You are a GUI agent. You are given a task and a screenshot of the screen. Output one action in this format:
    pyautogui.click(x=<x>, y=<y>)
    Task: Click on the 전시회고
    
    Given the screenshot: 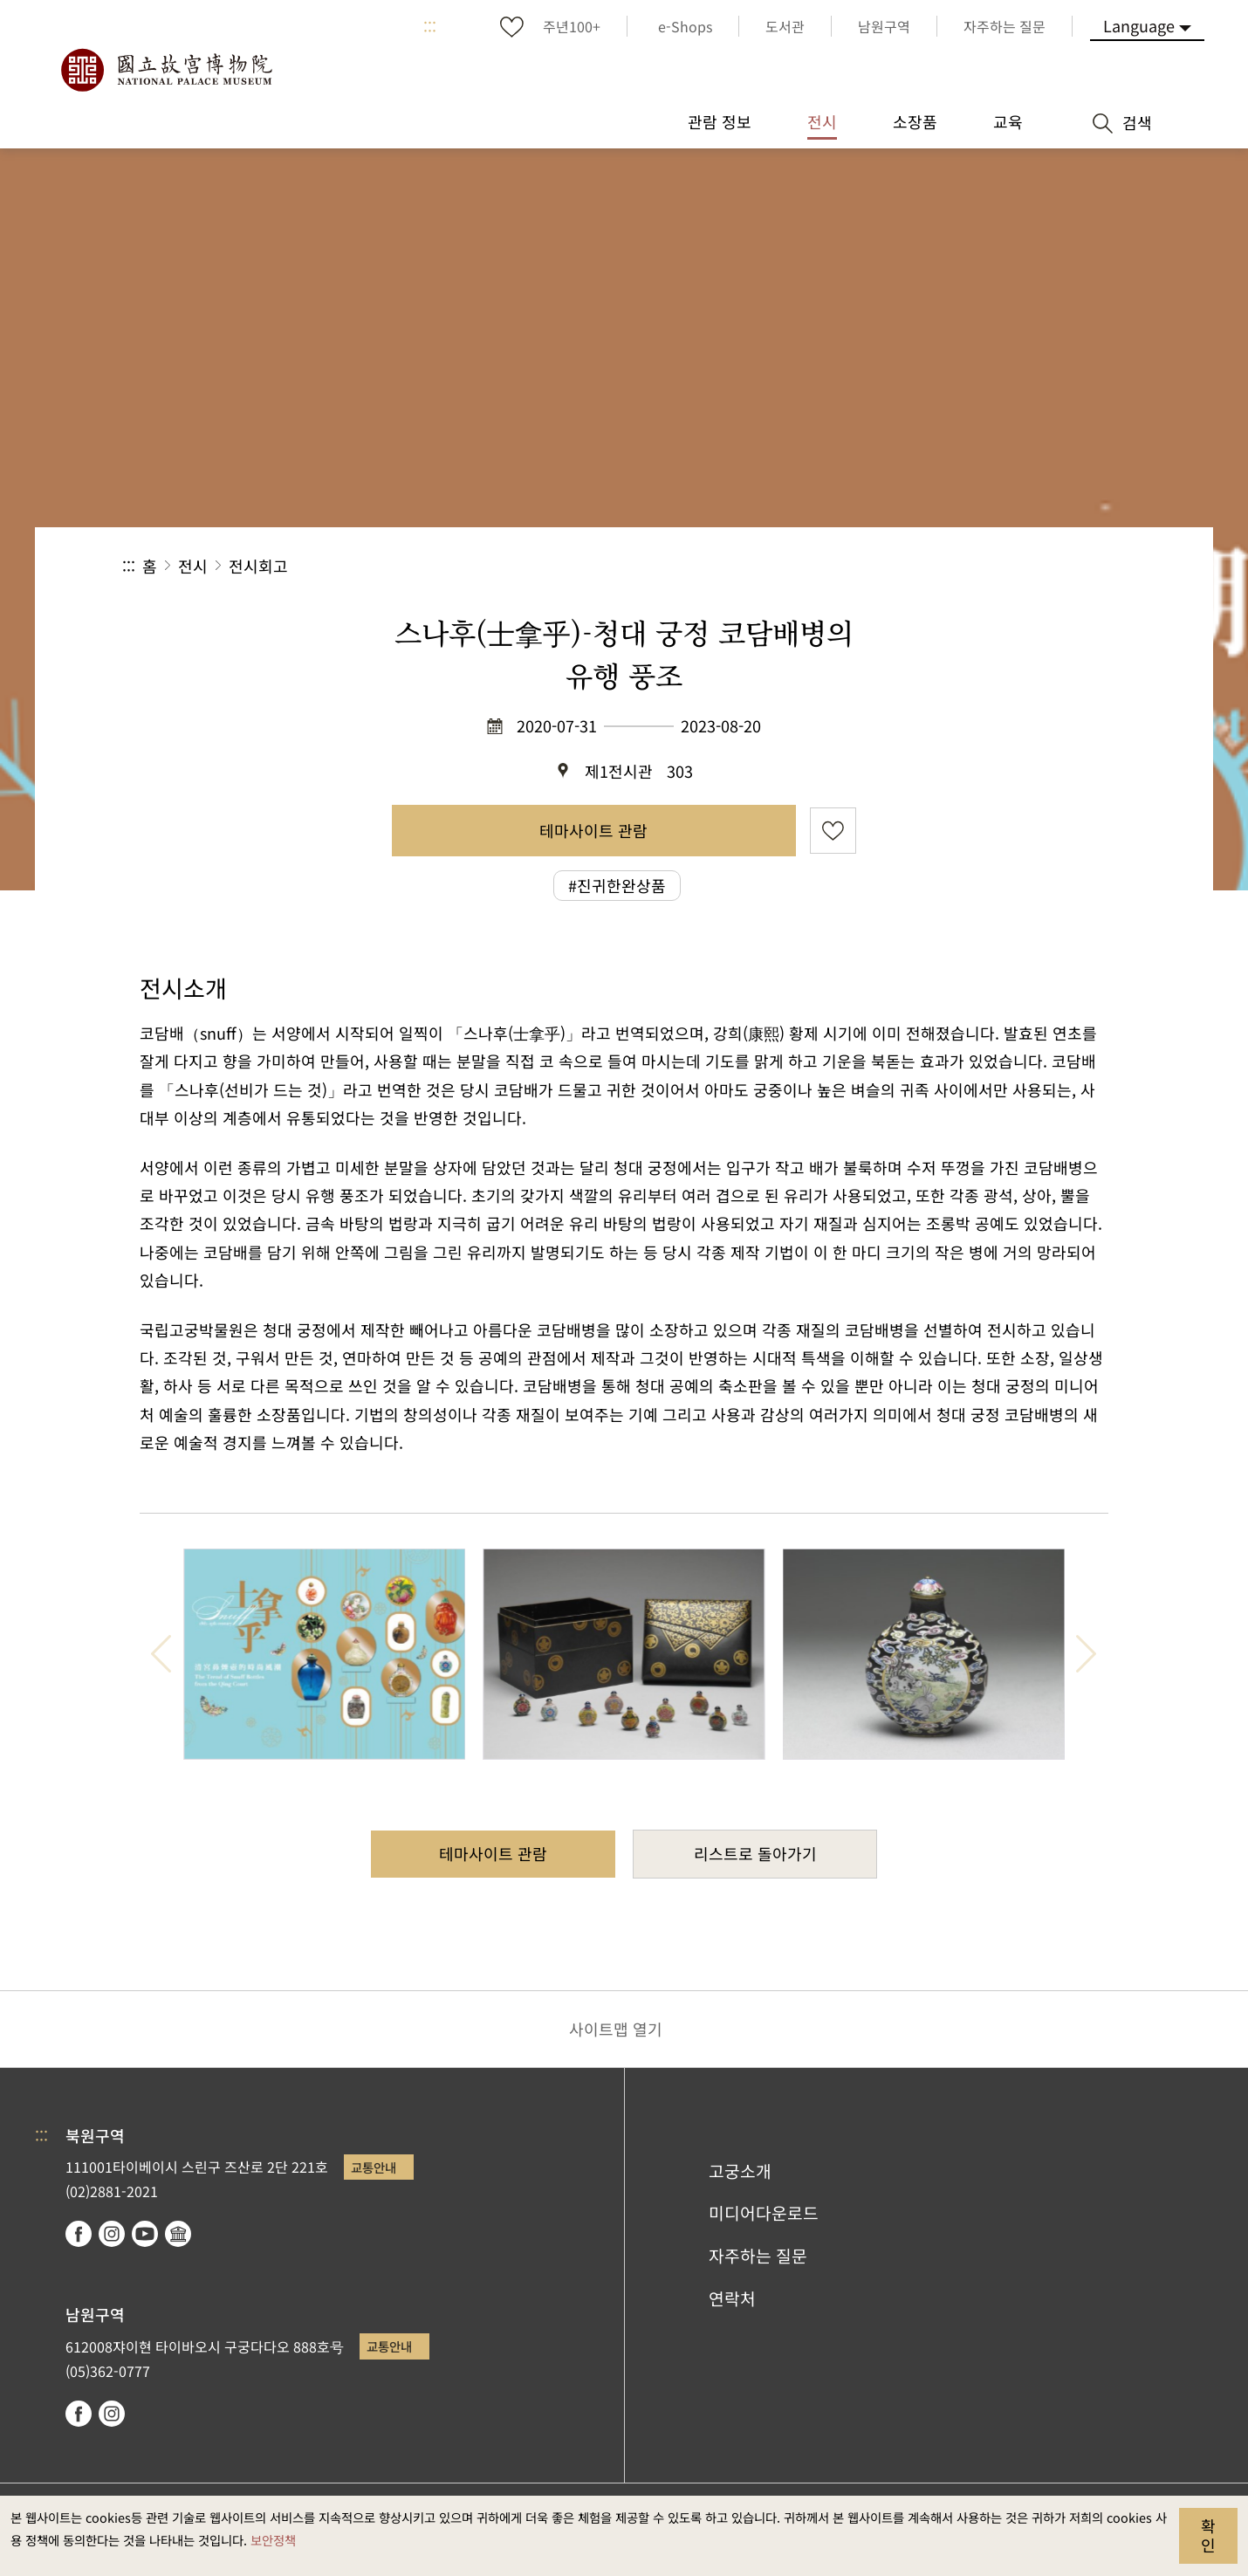 What is the action you would take?
    pyautogui.click(x=258, y=565)
    